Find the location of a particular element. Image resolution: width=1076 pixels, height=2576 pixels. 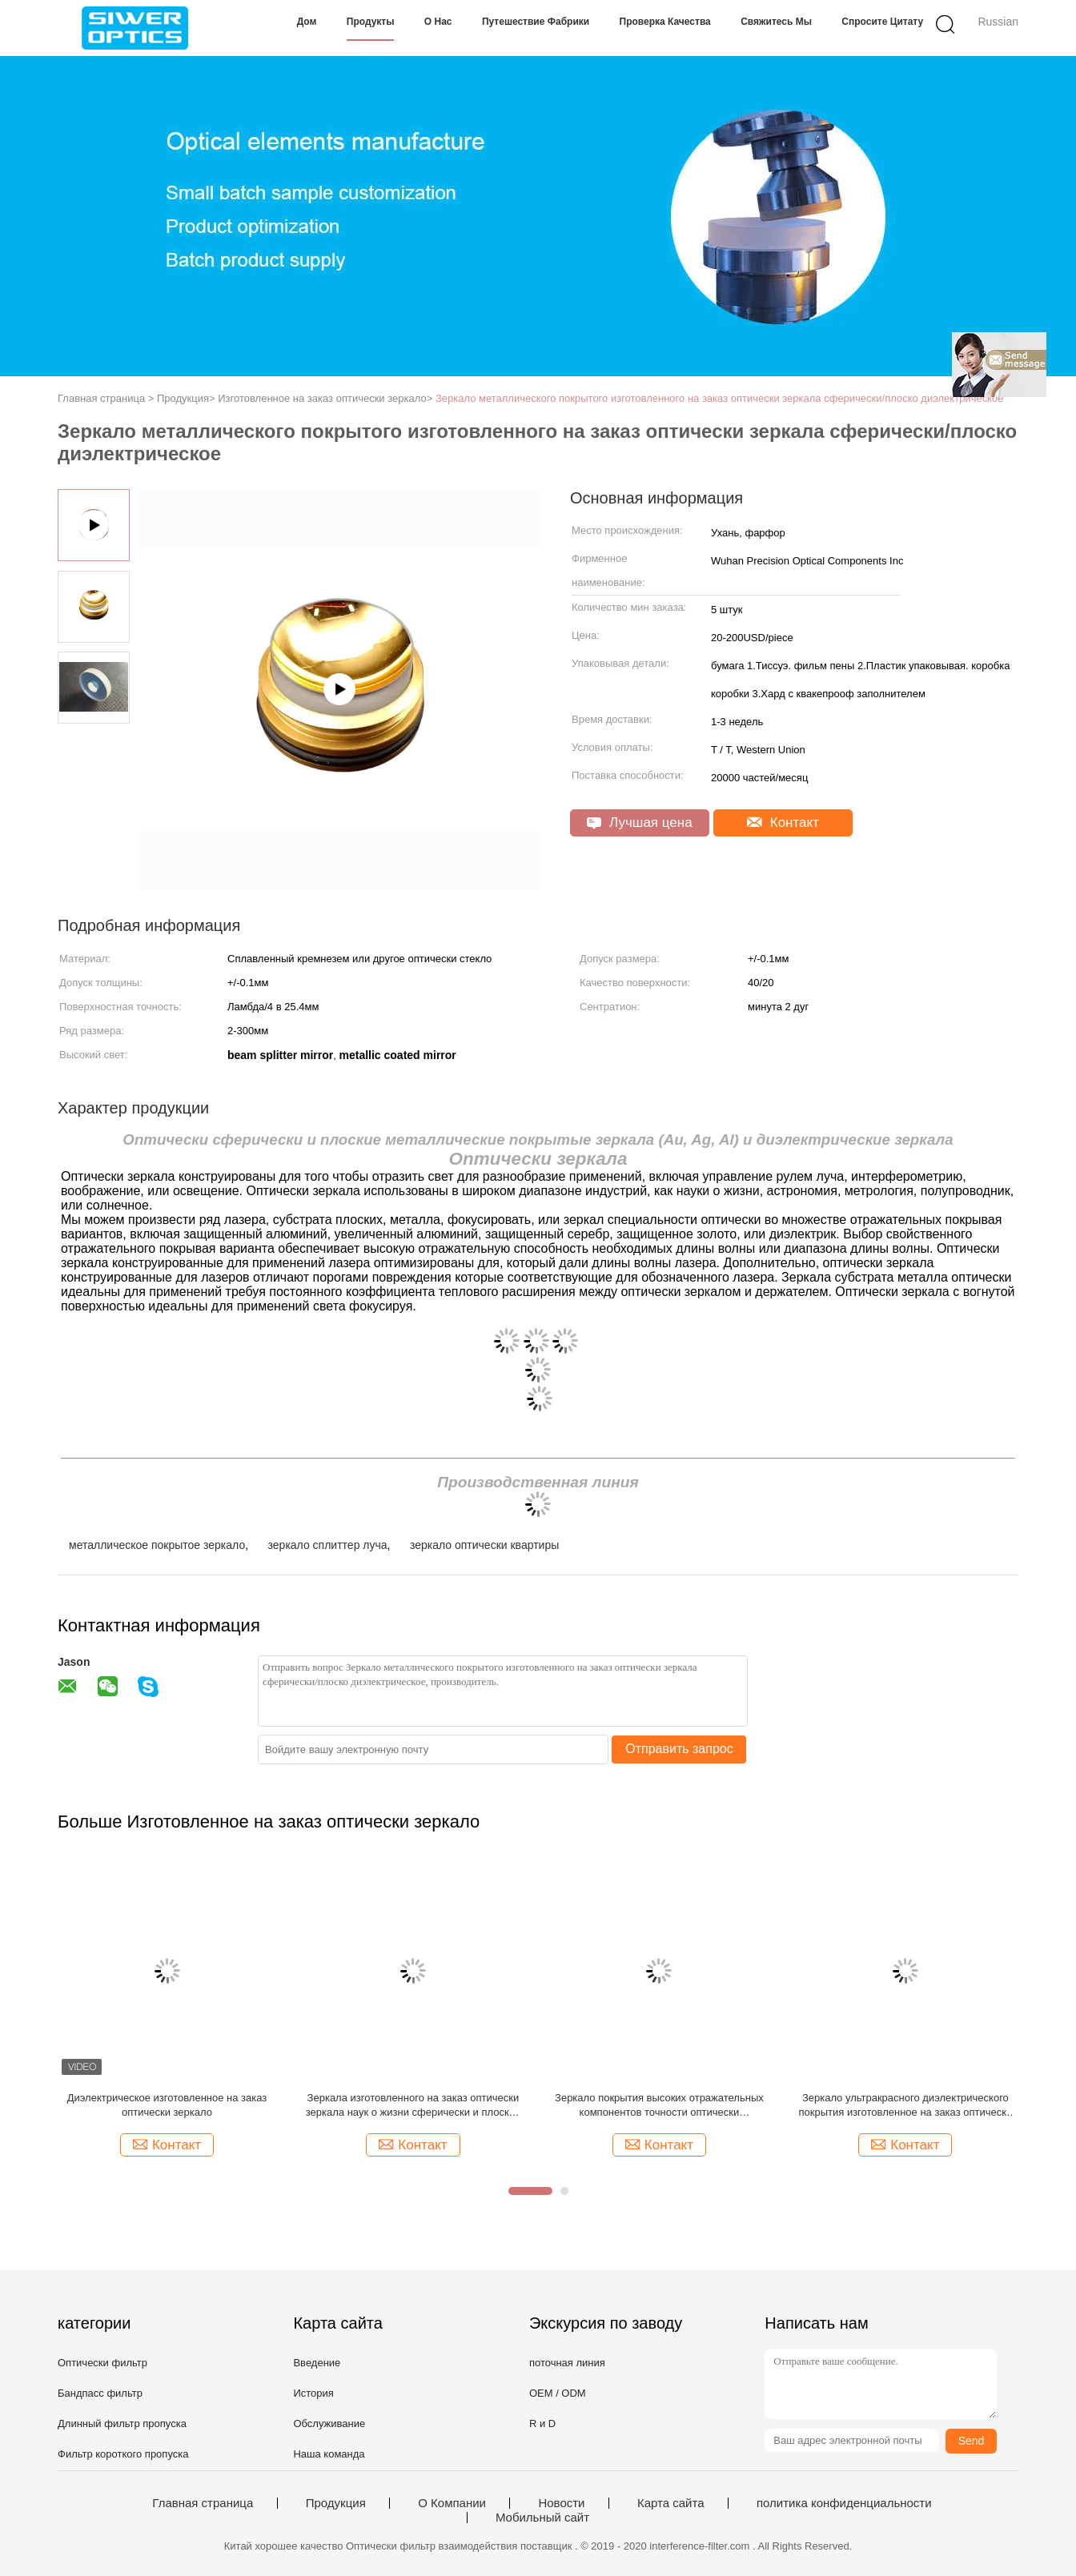

Зеркала изготовленного на заказ оптически зеркала наук о жизни сферически и плоские металлические покрытые is located at coordinates (413, 2106).